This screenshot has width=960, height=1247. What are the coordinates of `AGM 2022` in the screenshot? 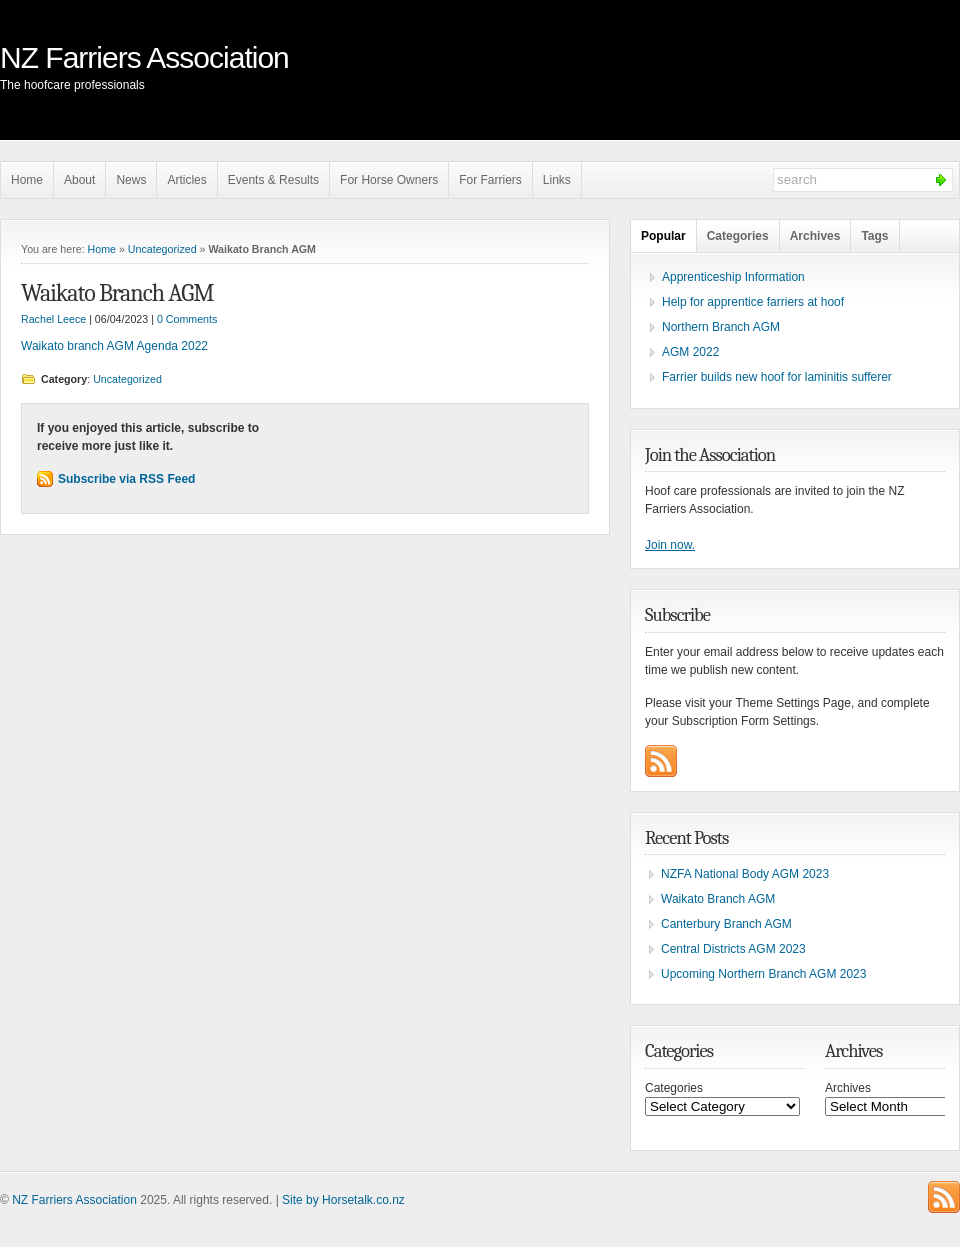 It's located at (690, 352).